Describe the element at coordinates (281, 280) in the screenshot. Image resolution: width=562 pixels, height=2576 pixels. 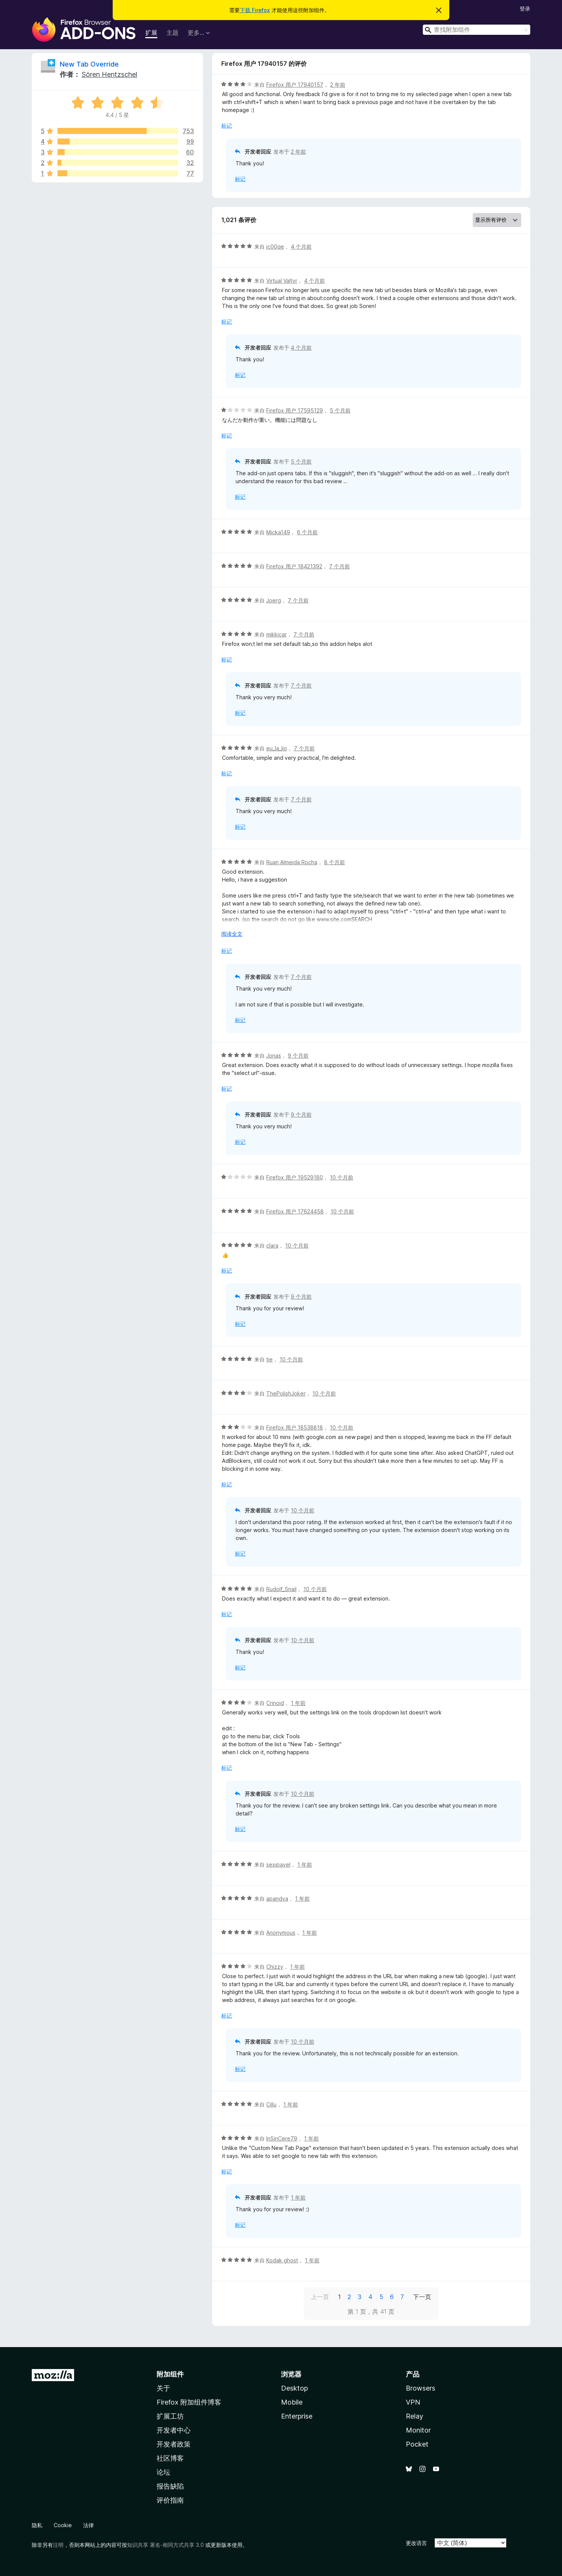
I see `Virtual Valtyr` at that location.